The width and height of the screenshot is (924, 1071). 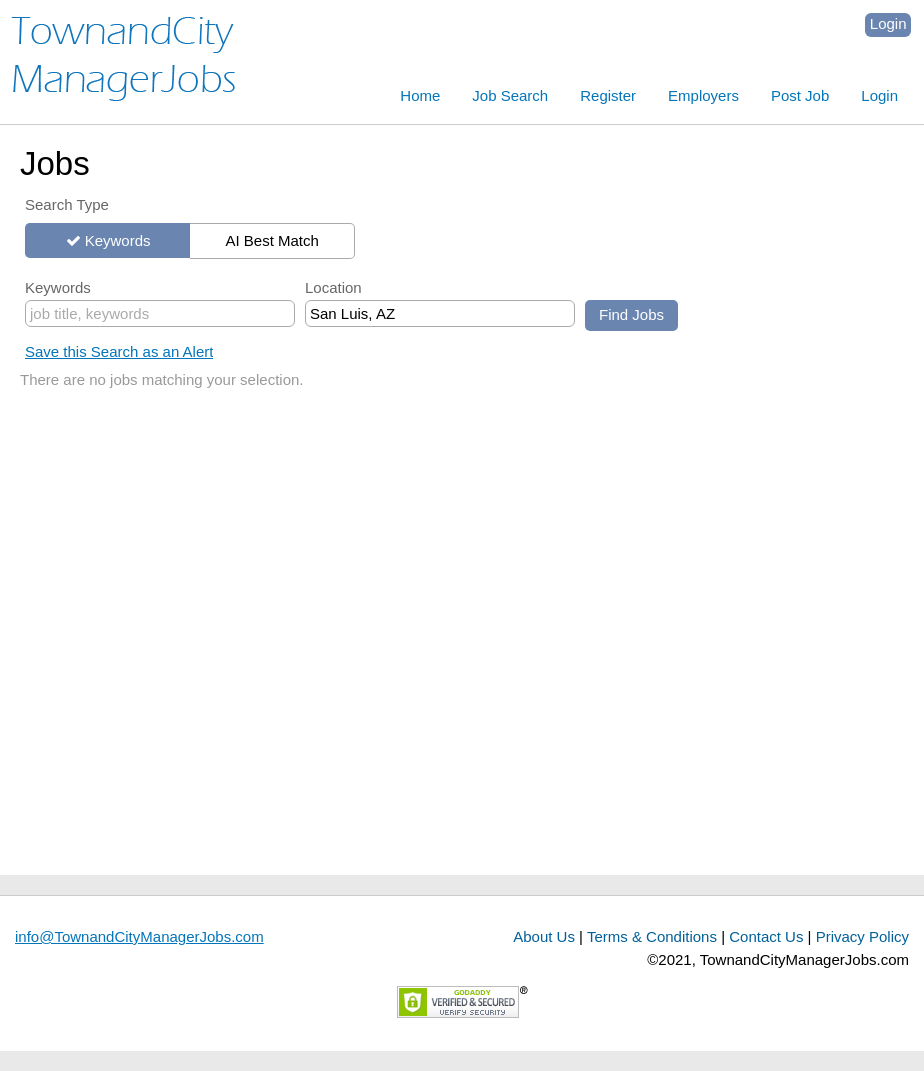 What do you see at coordinates (862, 936) in the screenshot?
I see `Privacy Policy` at bounding box center [862, 936].